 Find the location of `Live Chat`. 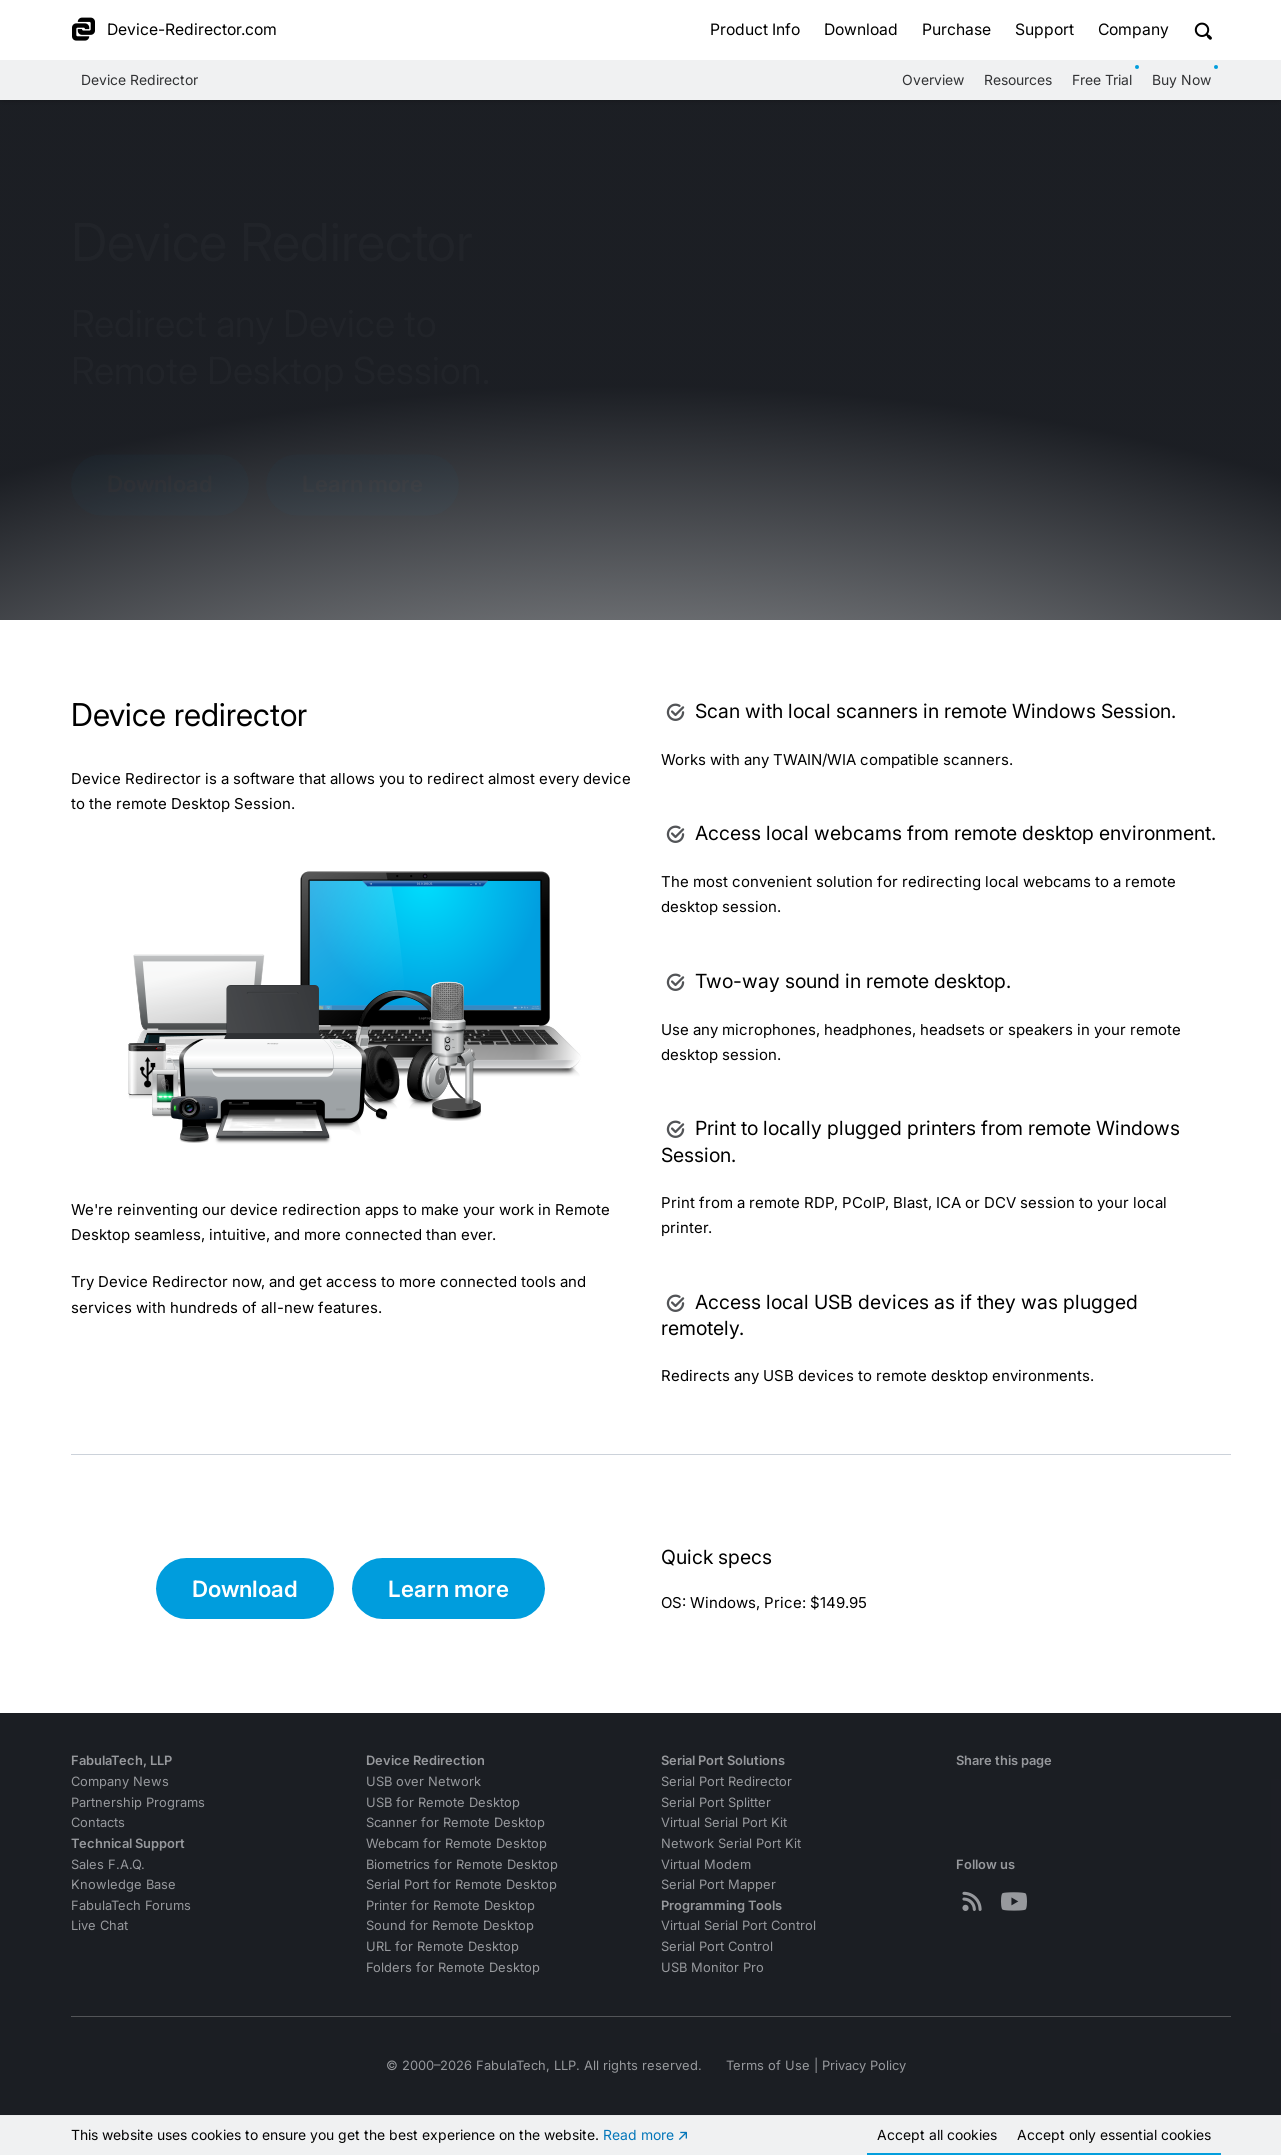

Live Chat is located at coordinates (99, 1925).